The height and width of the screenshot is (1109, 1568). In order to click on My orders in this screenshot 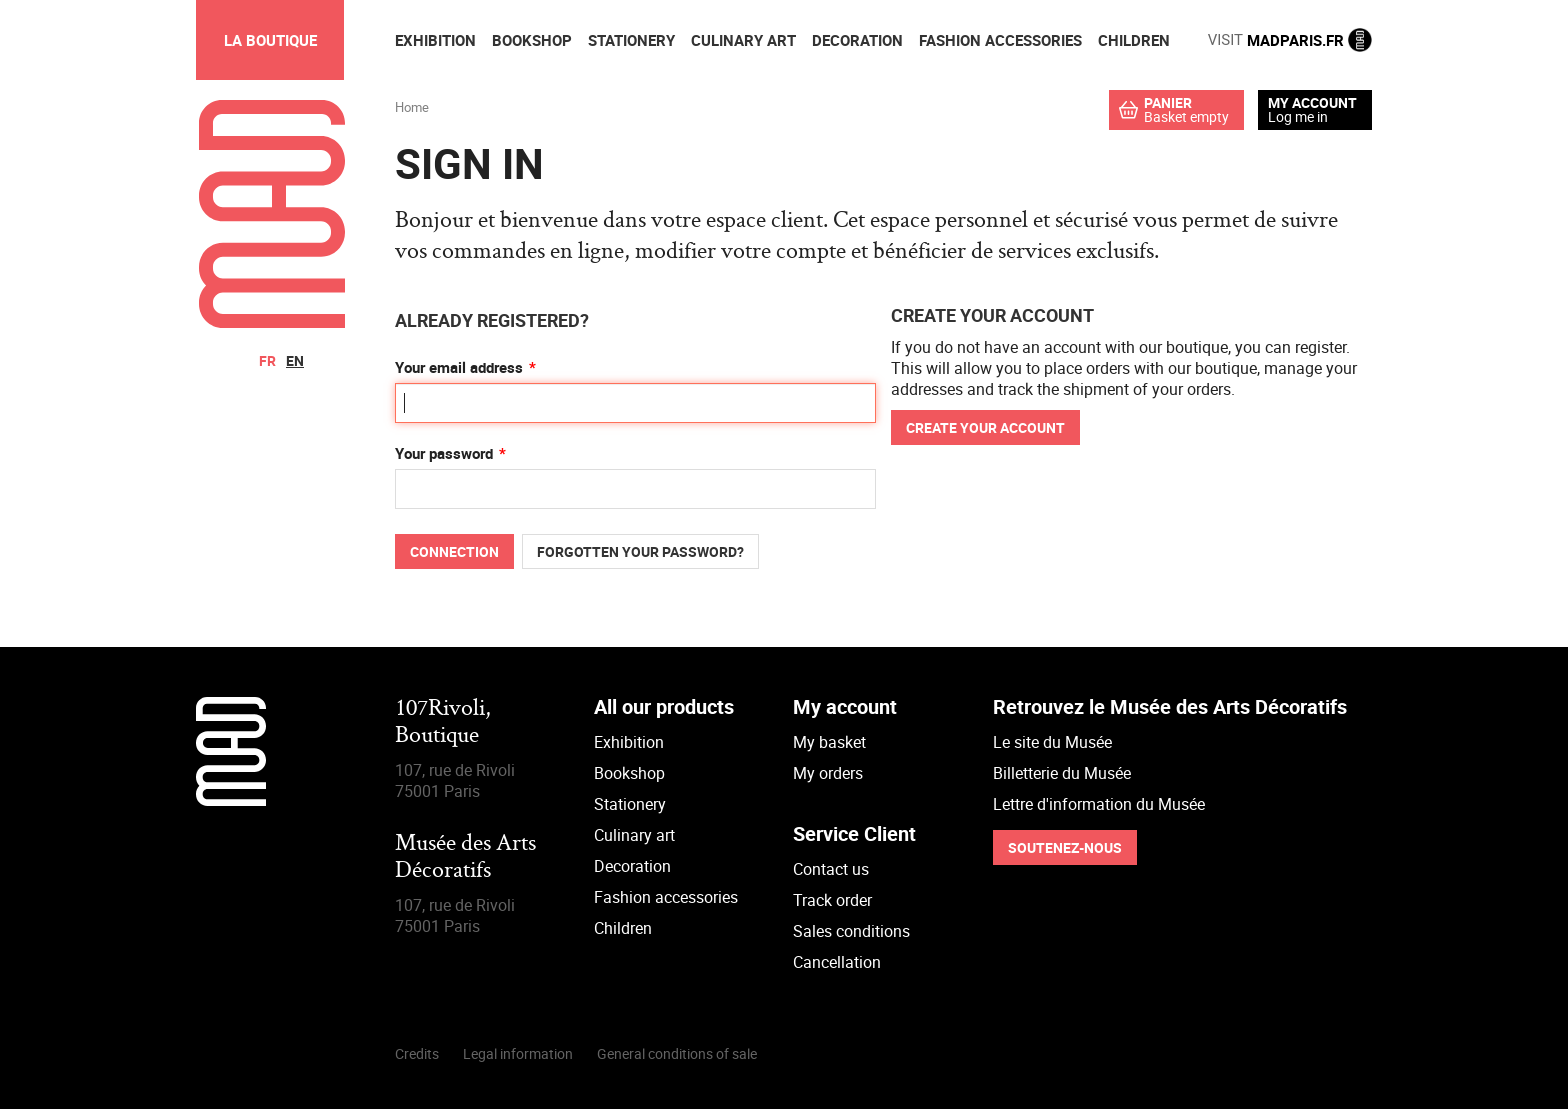, I will do `click(828, 773)`.